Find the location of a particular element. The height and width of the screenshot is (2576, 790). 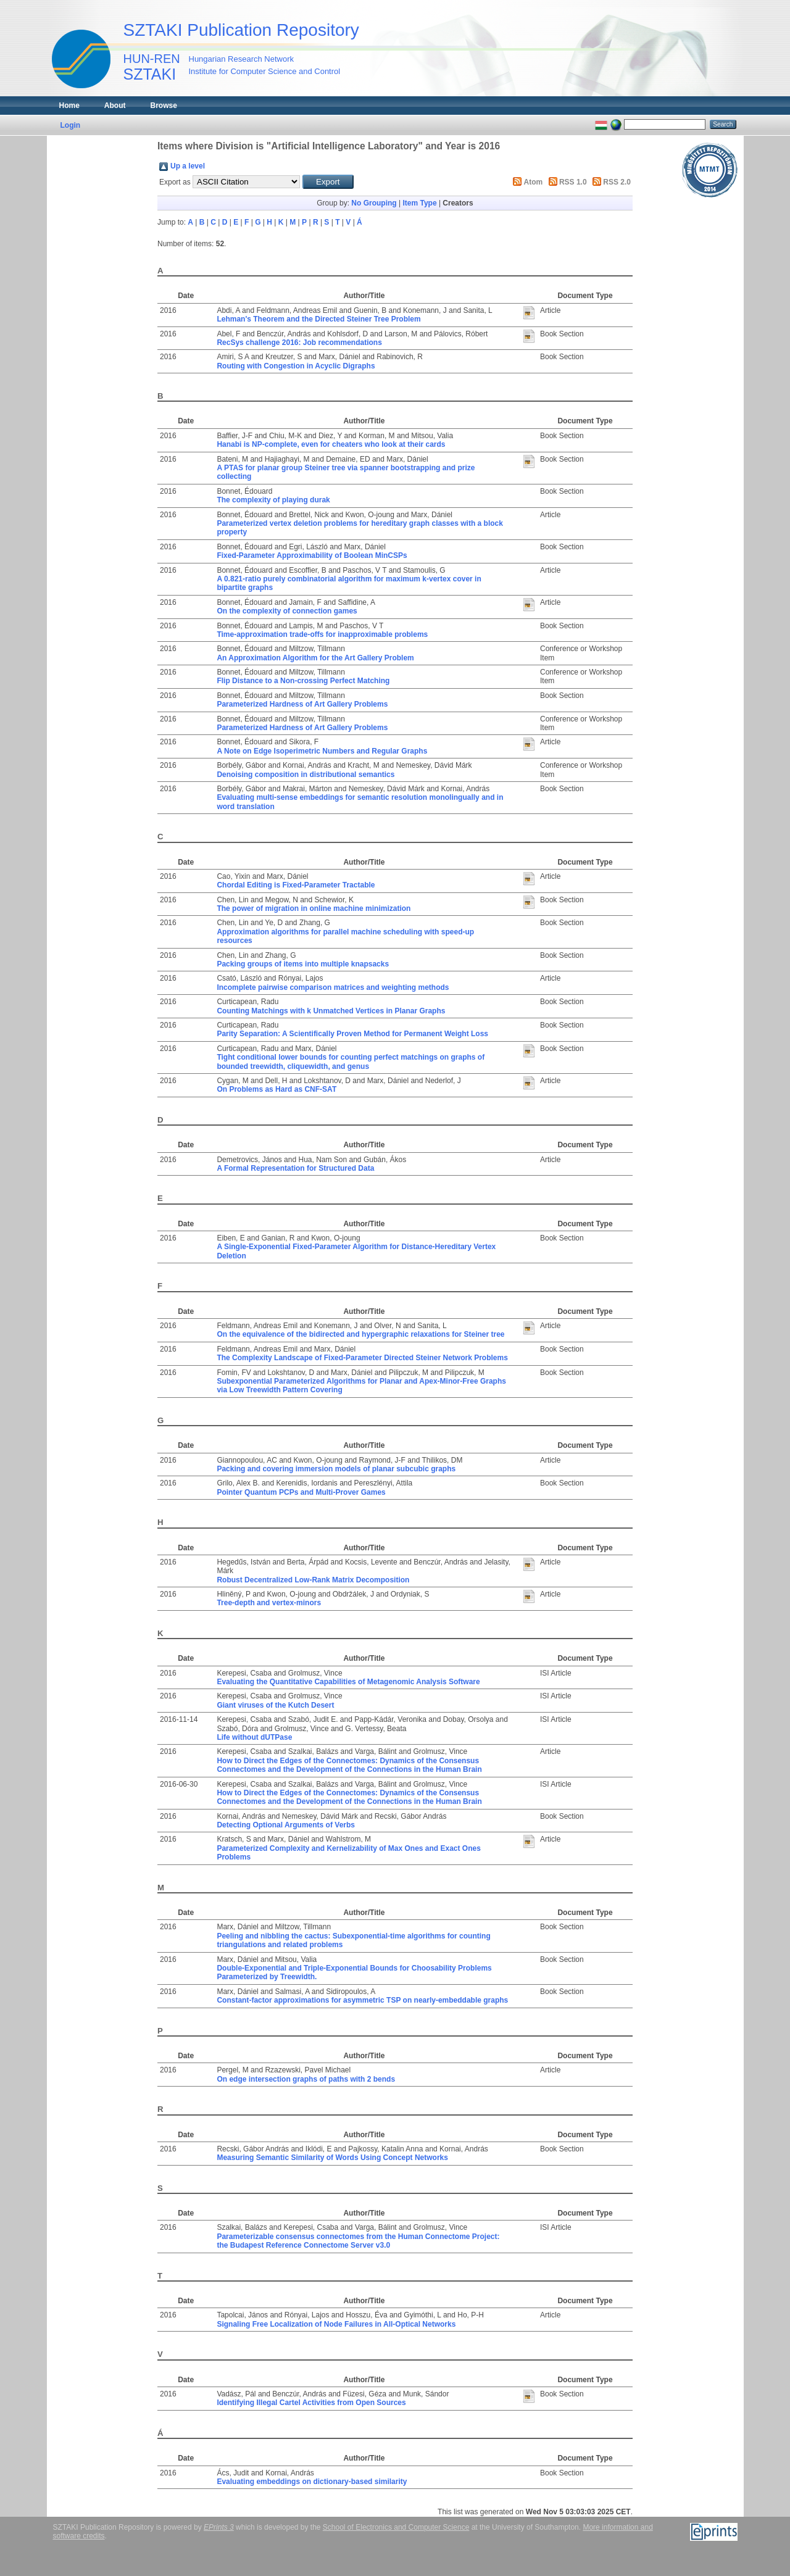

RecSys challenge 2016: Job recommendations is located at coordinates (299, 342).